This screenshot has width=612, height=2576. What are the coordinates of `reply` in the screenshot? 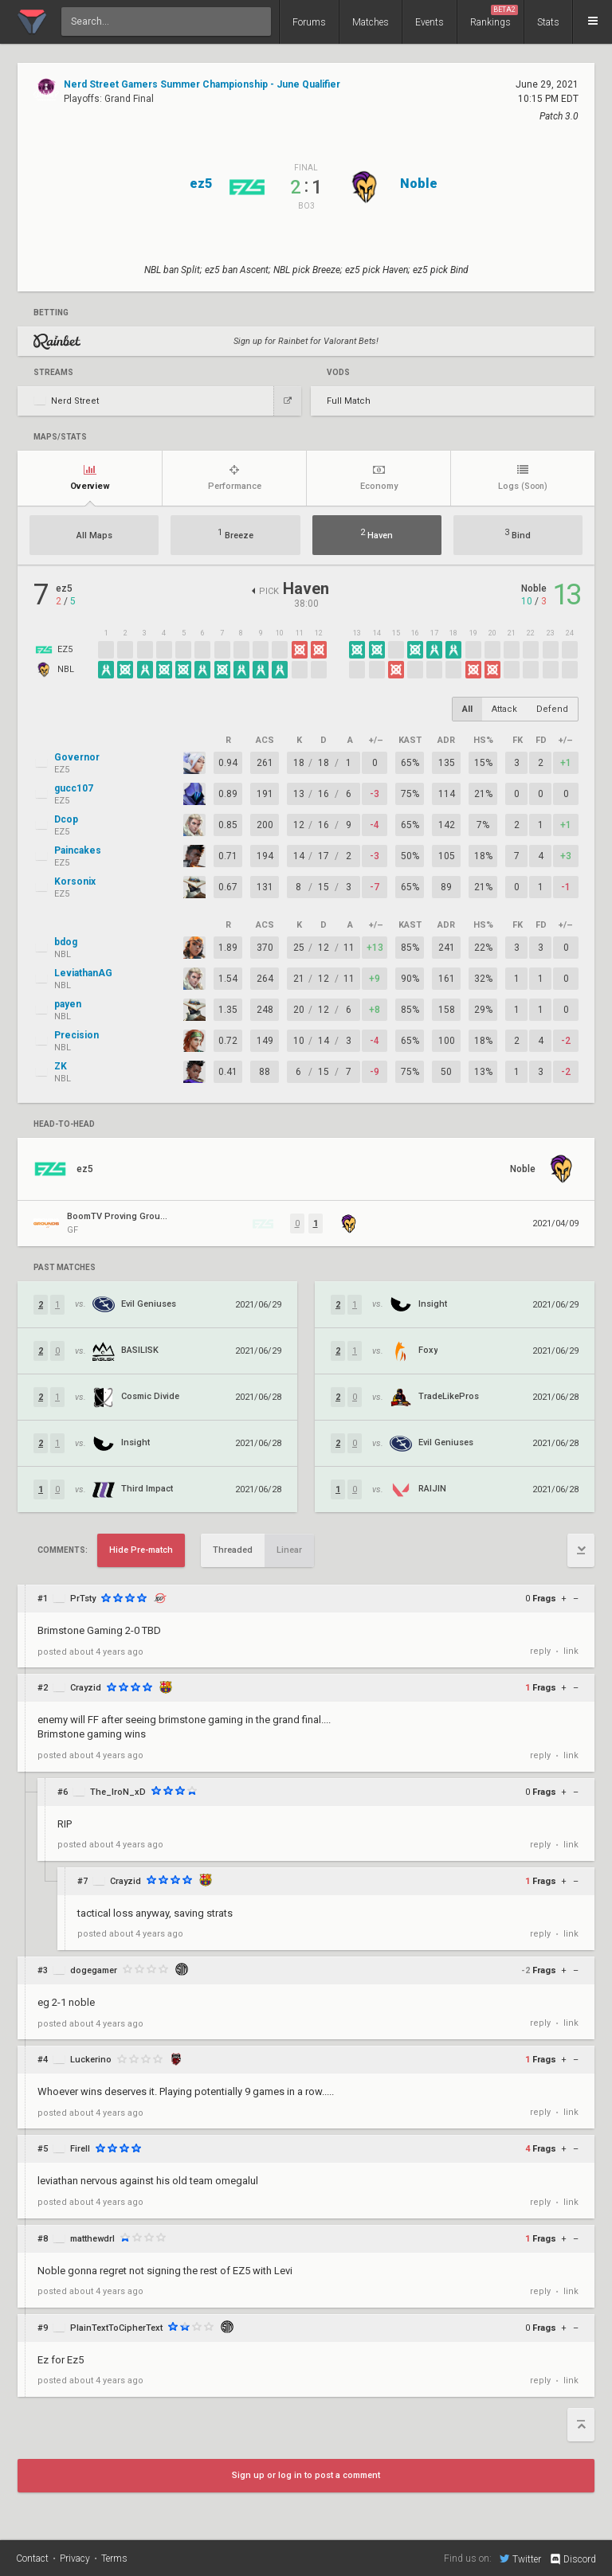 It's located at (540, 1651).